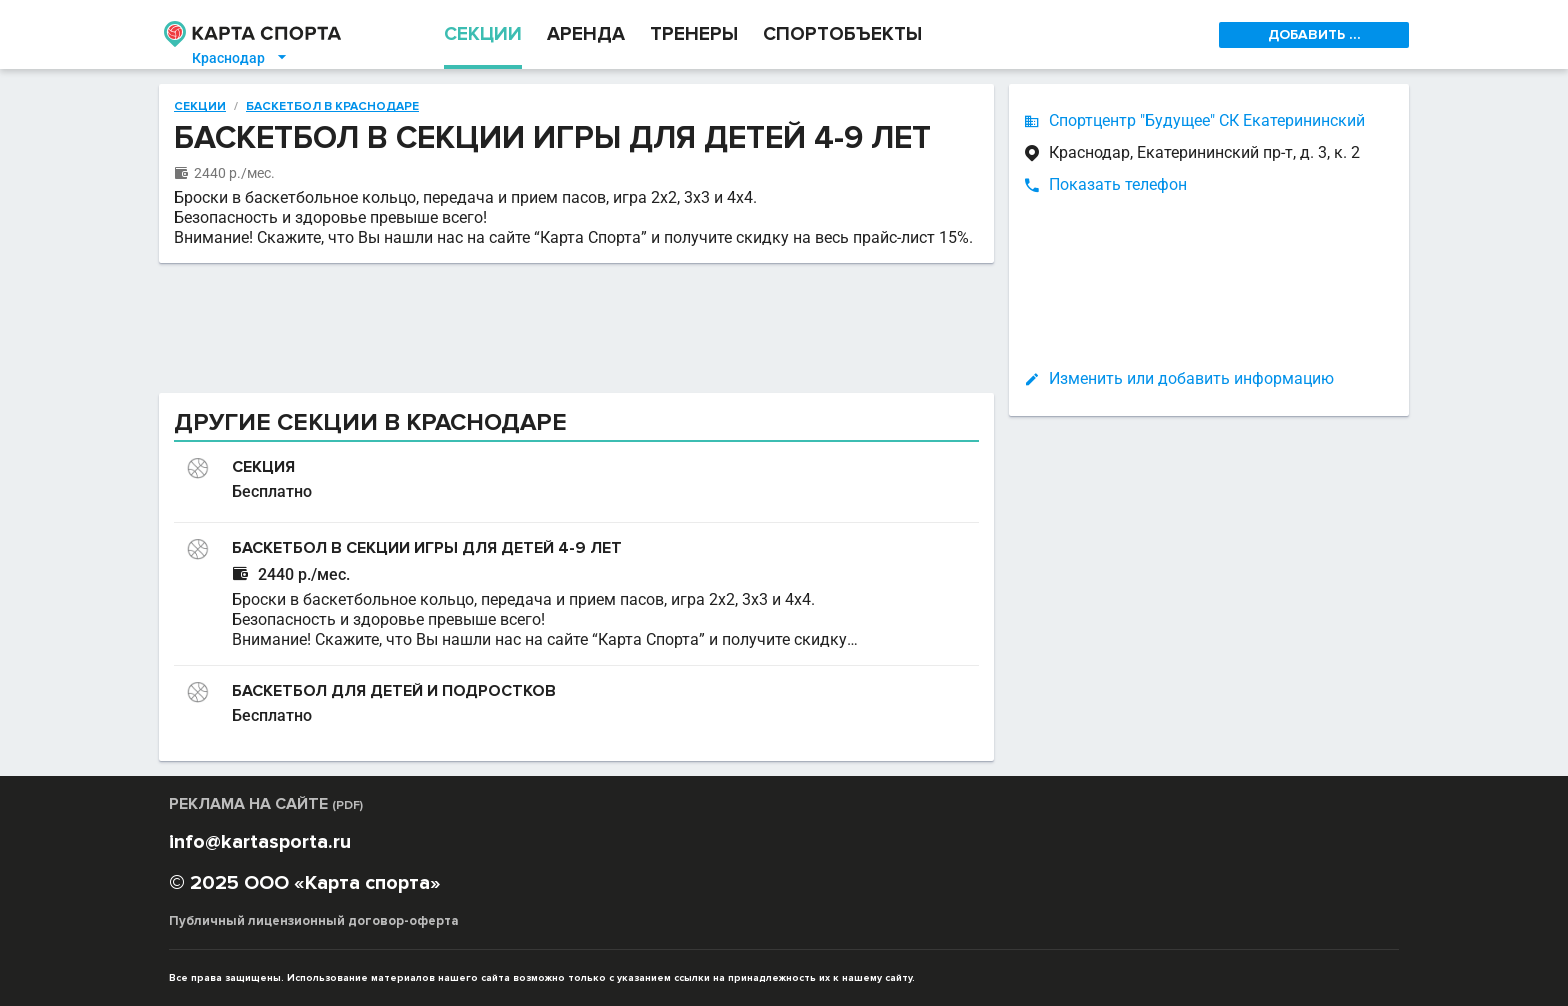 The image size is (1568, 1006). I want to click on АРЕНДА, so click(586, 34).